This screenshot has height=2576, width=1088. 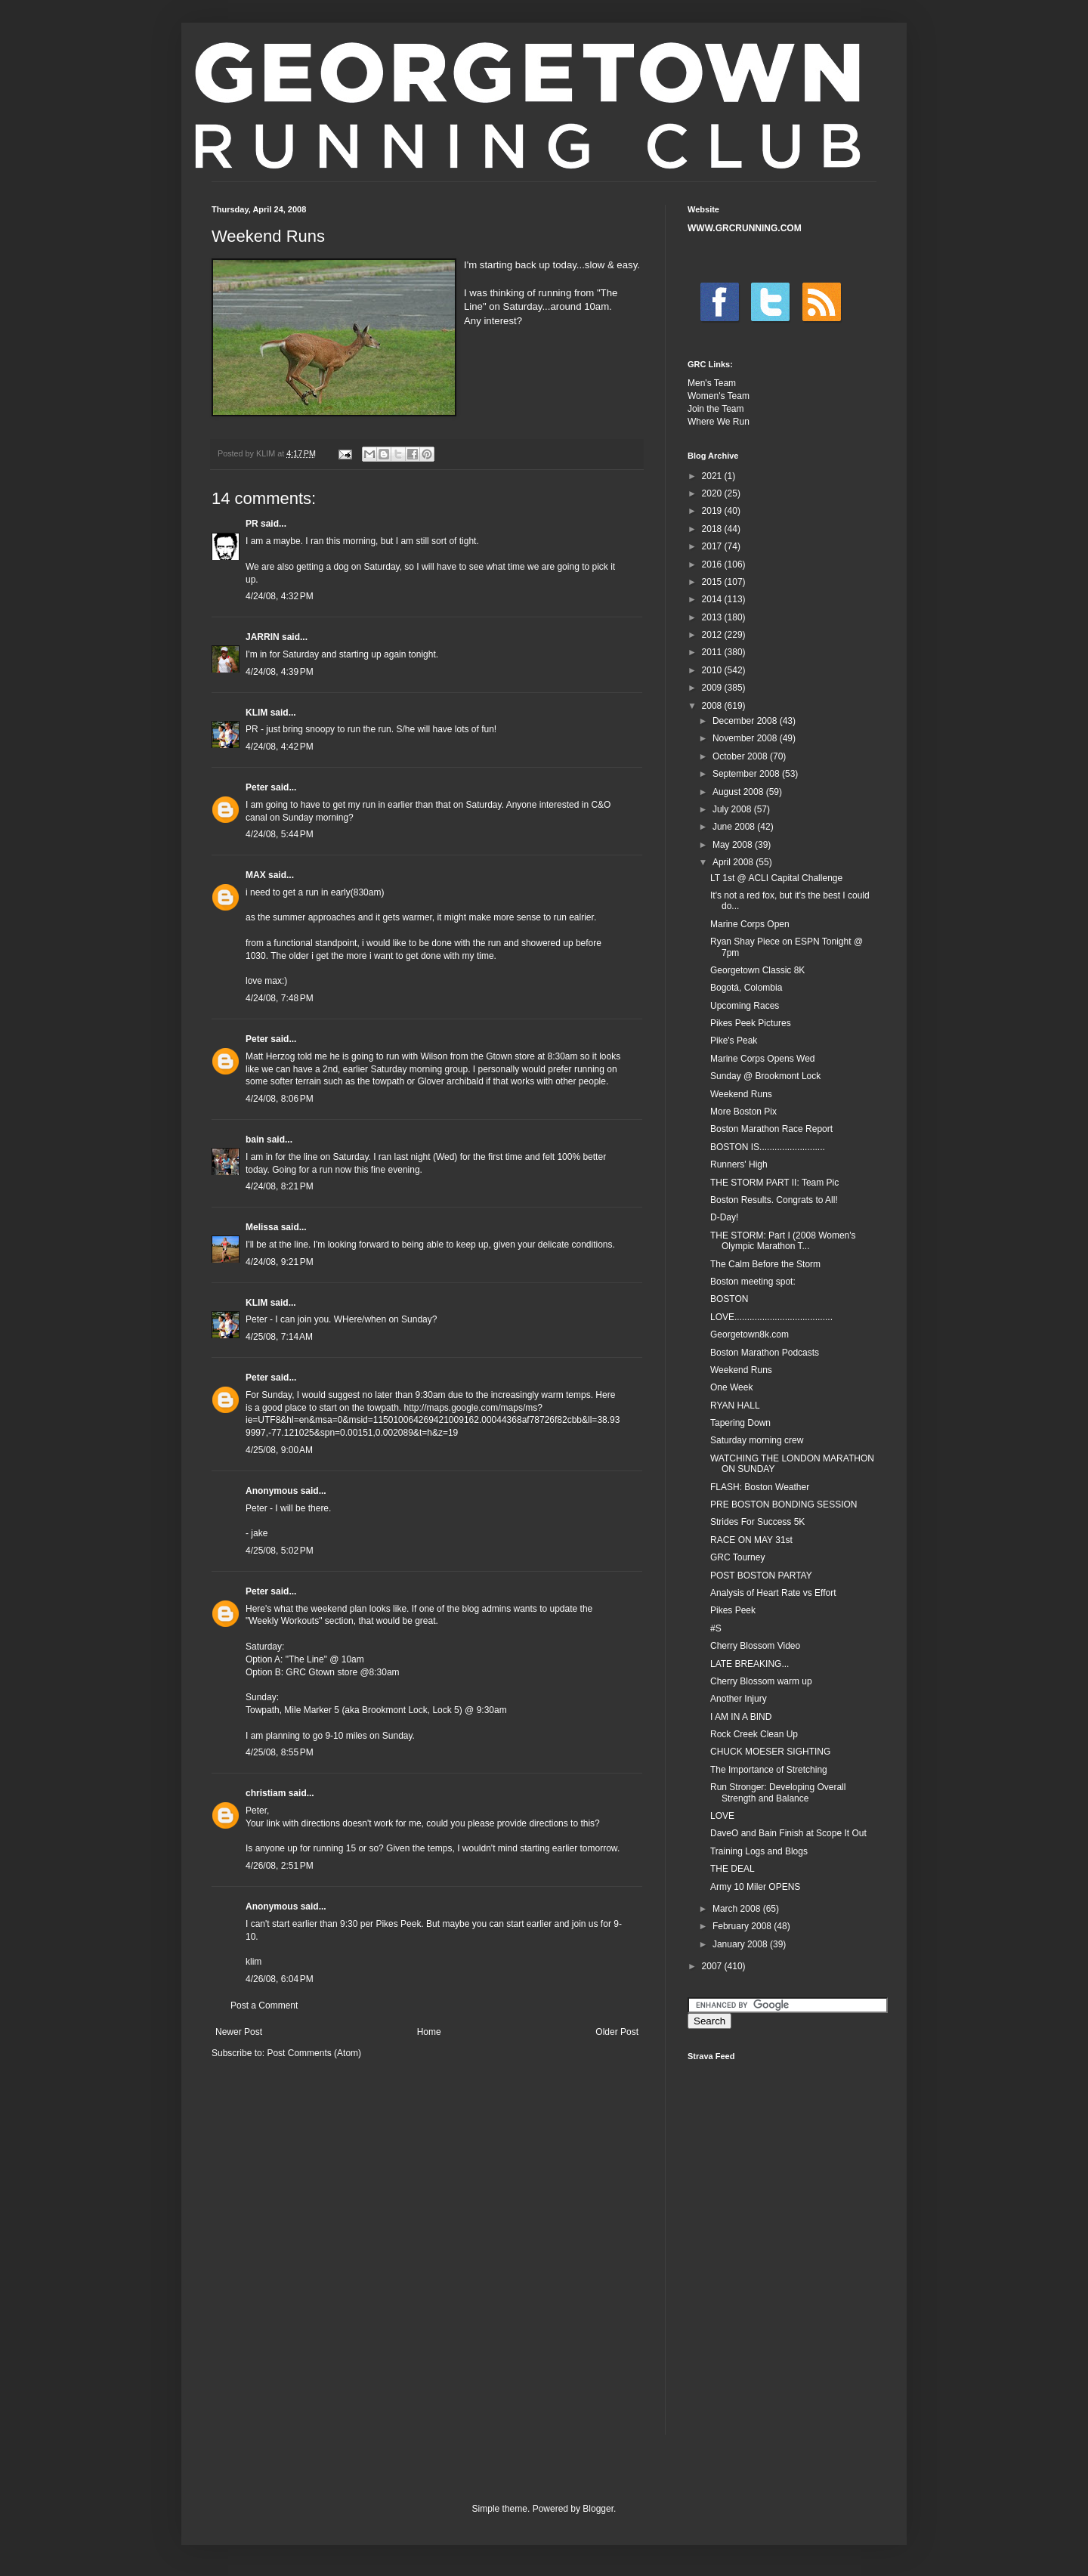 I want to click on Another Injury, so click(x=738, y=1698).